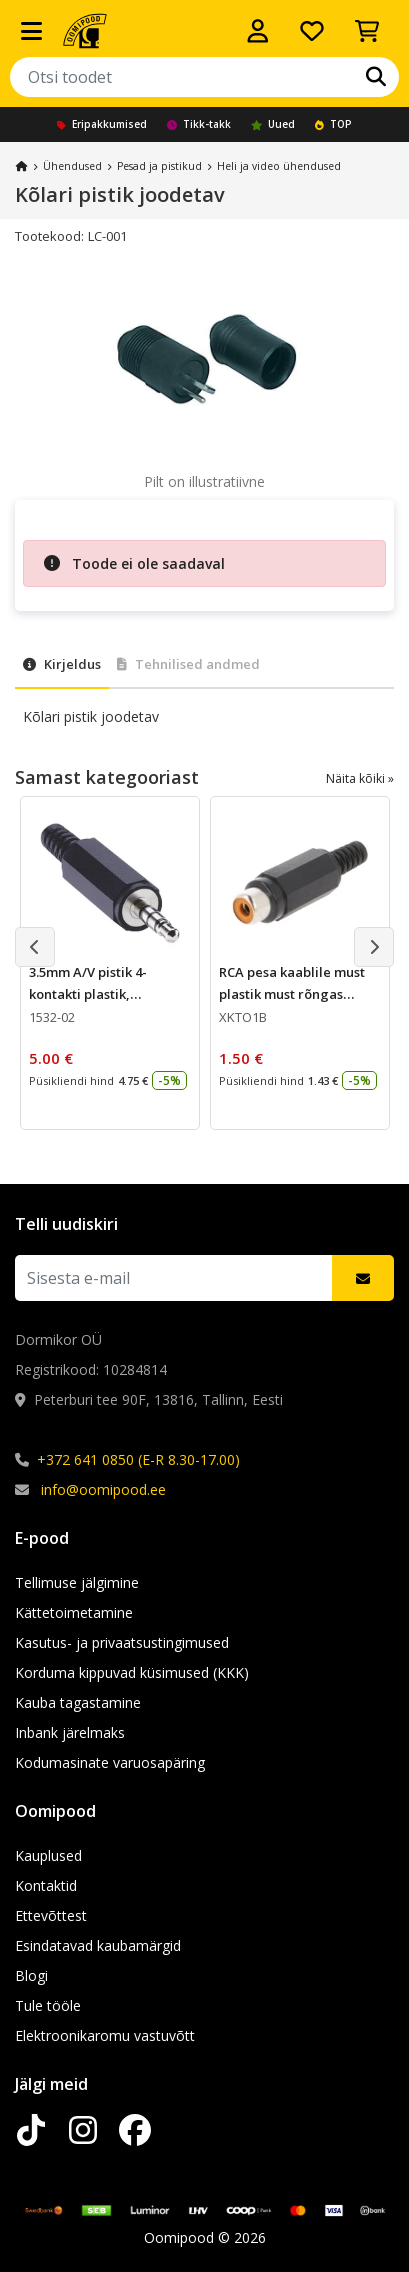 Image resolution: width=409 pixels, height=2272 pixels. What do you see at coordinates (46, 1885) in the screenshot?
I see `Kontaktid` at bounding box center [46, 1885].